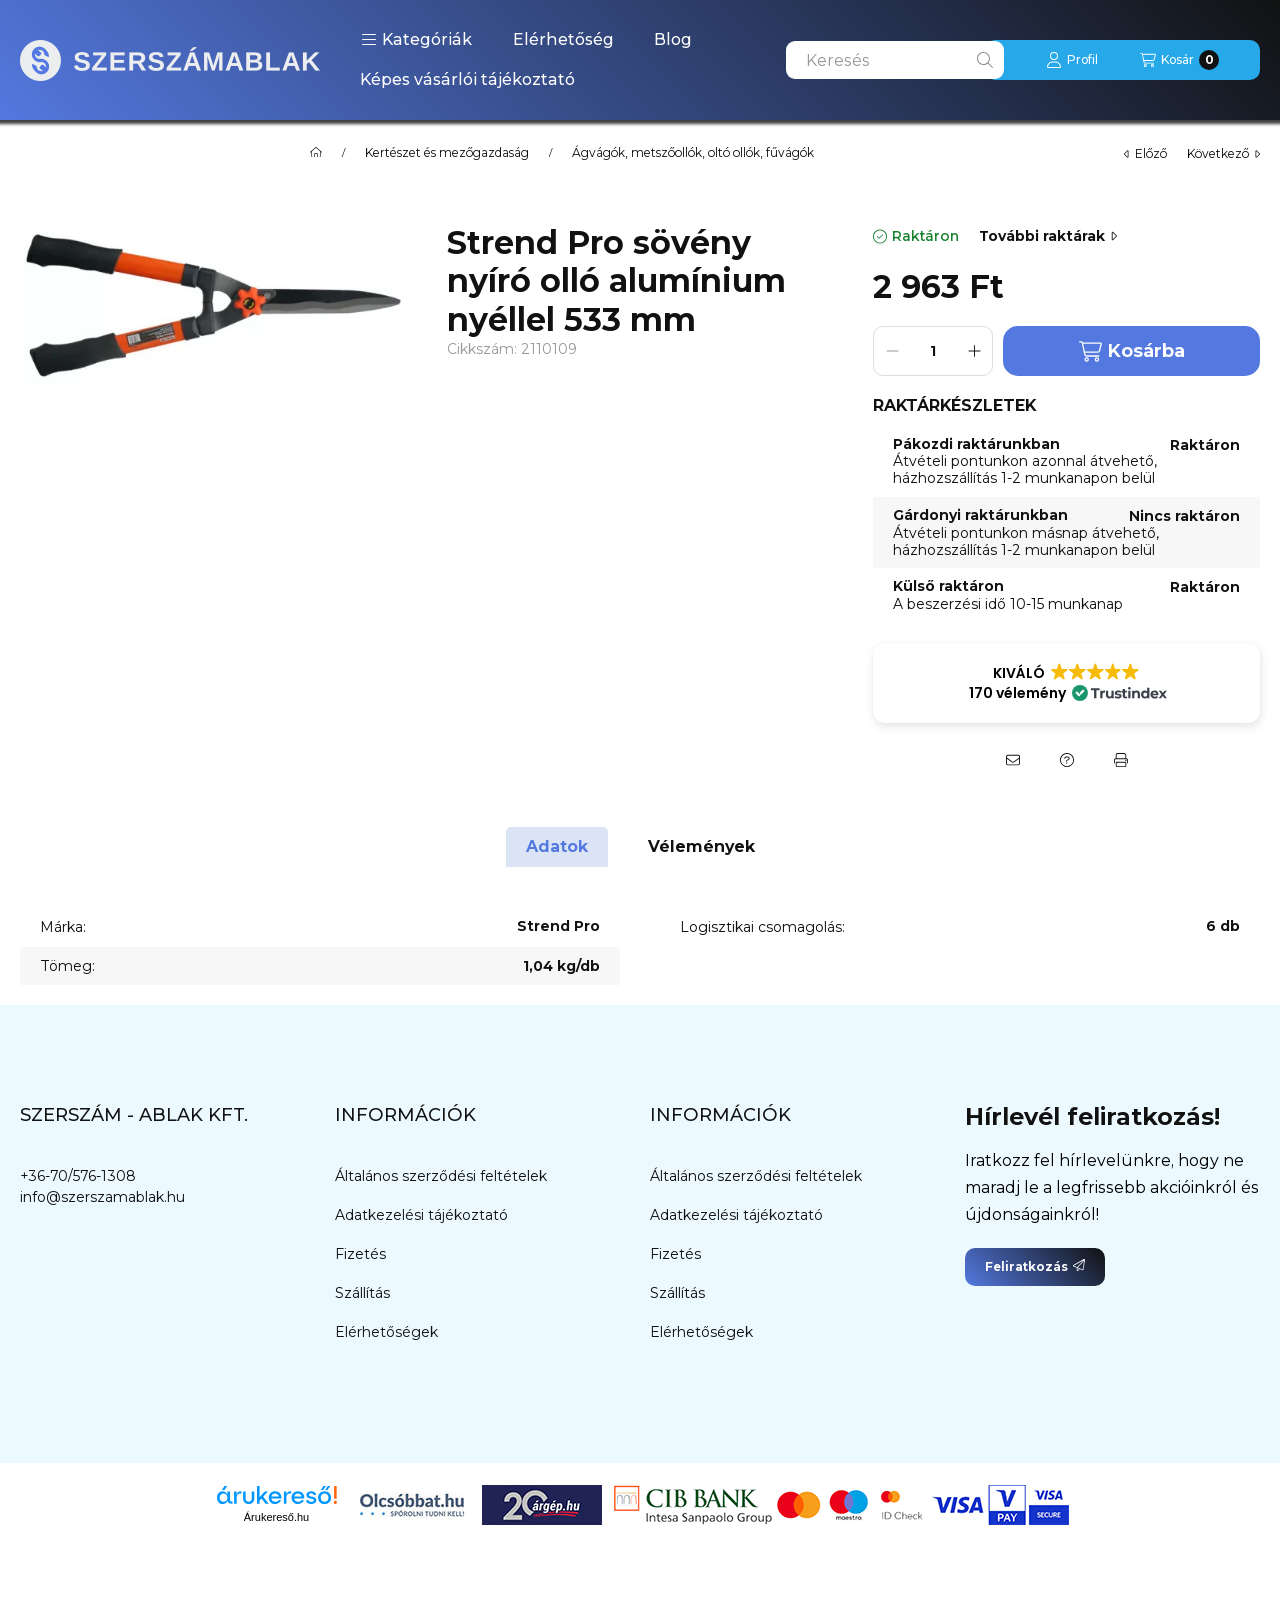 The height and width of the screenshot is (1609, 1280). I want to click on [Főkategória], so click(316, 153).